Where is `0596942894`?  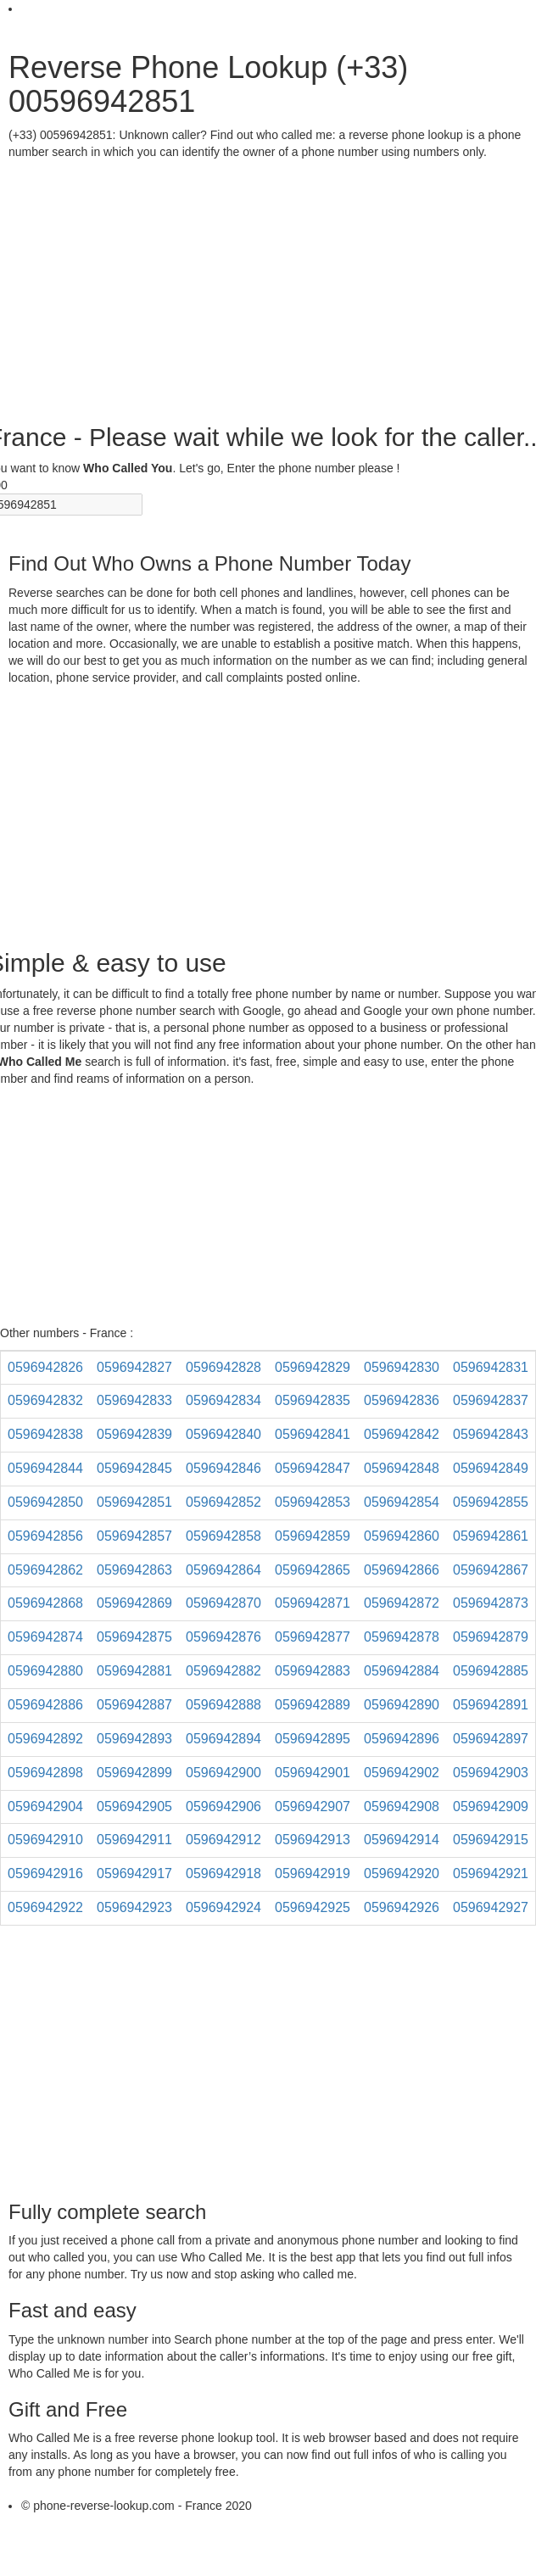 0596942894 is located at coordinates (223, 1738).